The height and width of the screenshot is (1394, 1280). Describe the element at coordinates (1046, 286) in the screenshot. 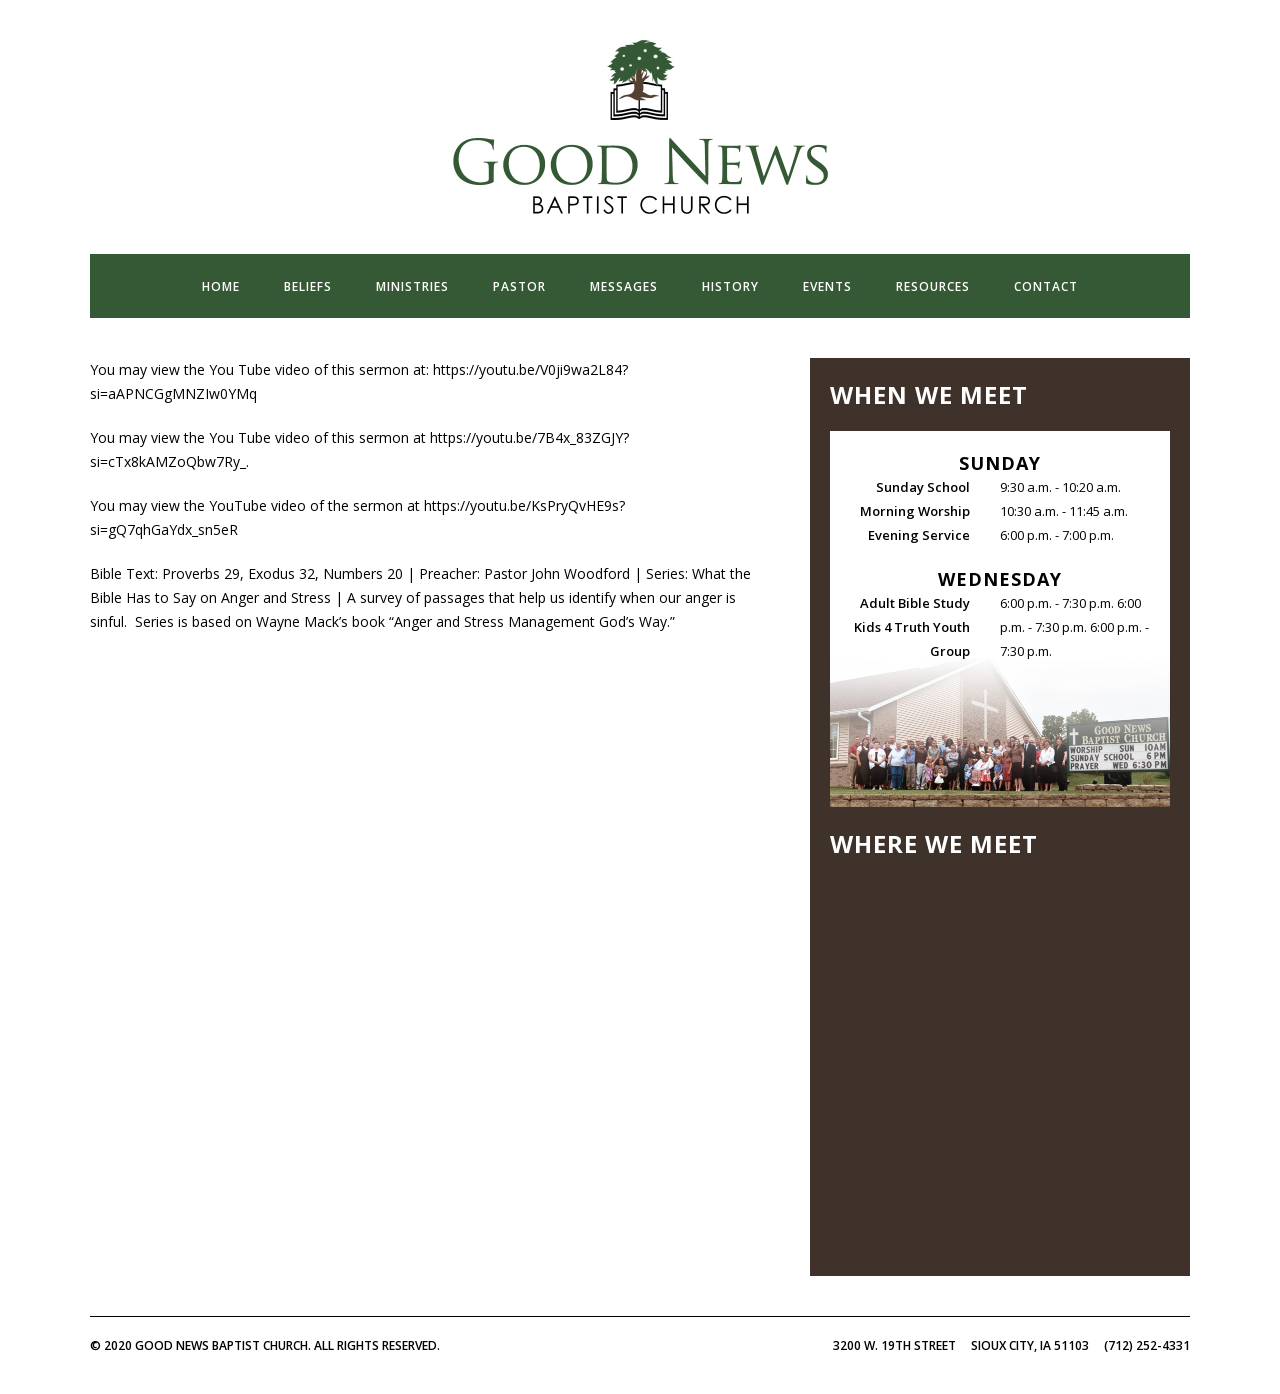

I see `contact` at that location.